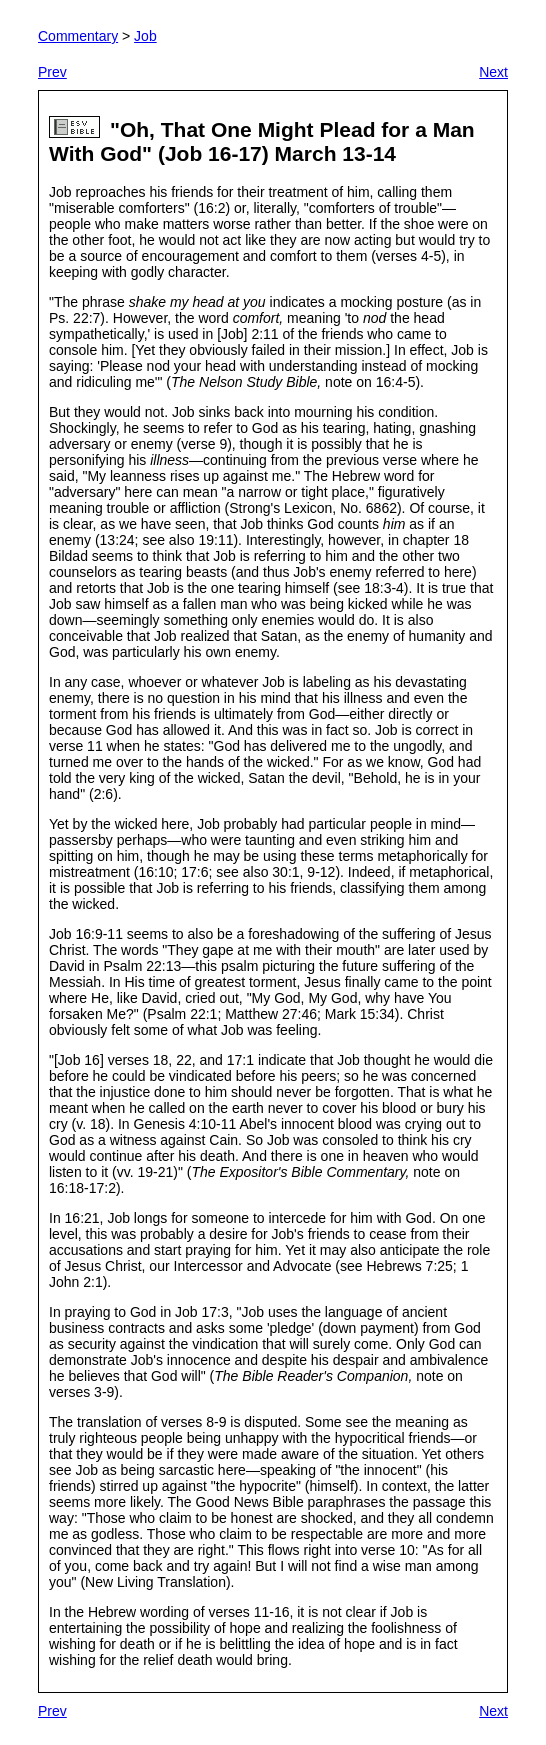 Image resolution: width=546 pixels, height=1745 pixels. Describe the element at coordinates (78, 36) in the screenshot. I see `Commentary` at that location.